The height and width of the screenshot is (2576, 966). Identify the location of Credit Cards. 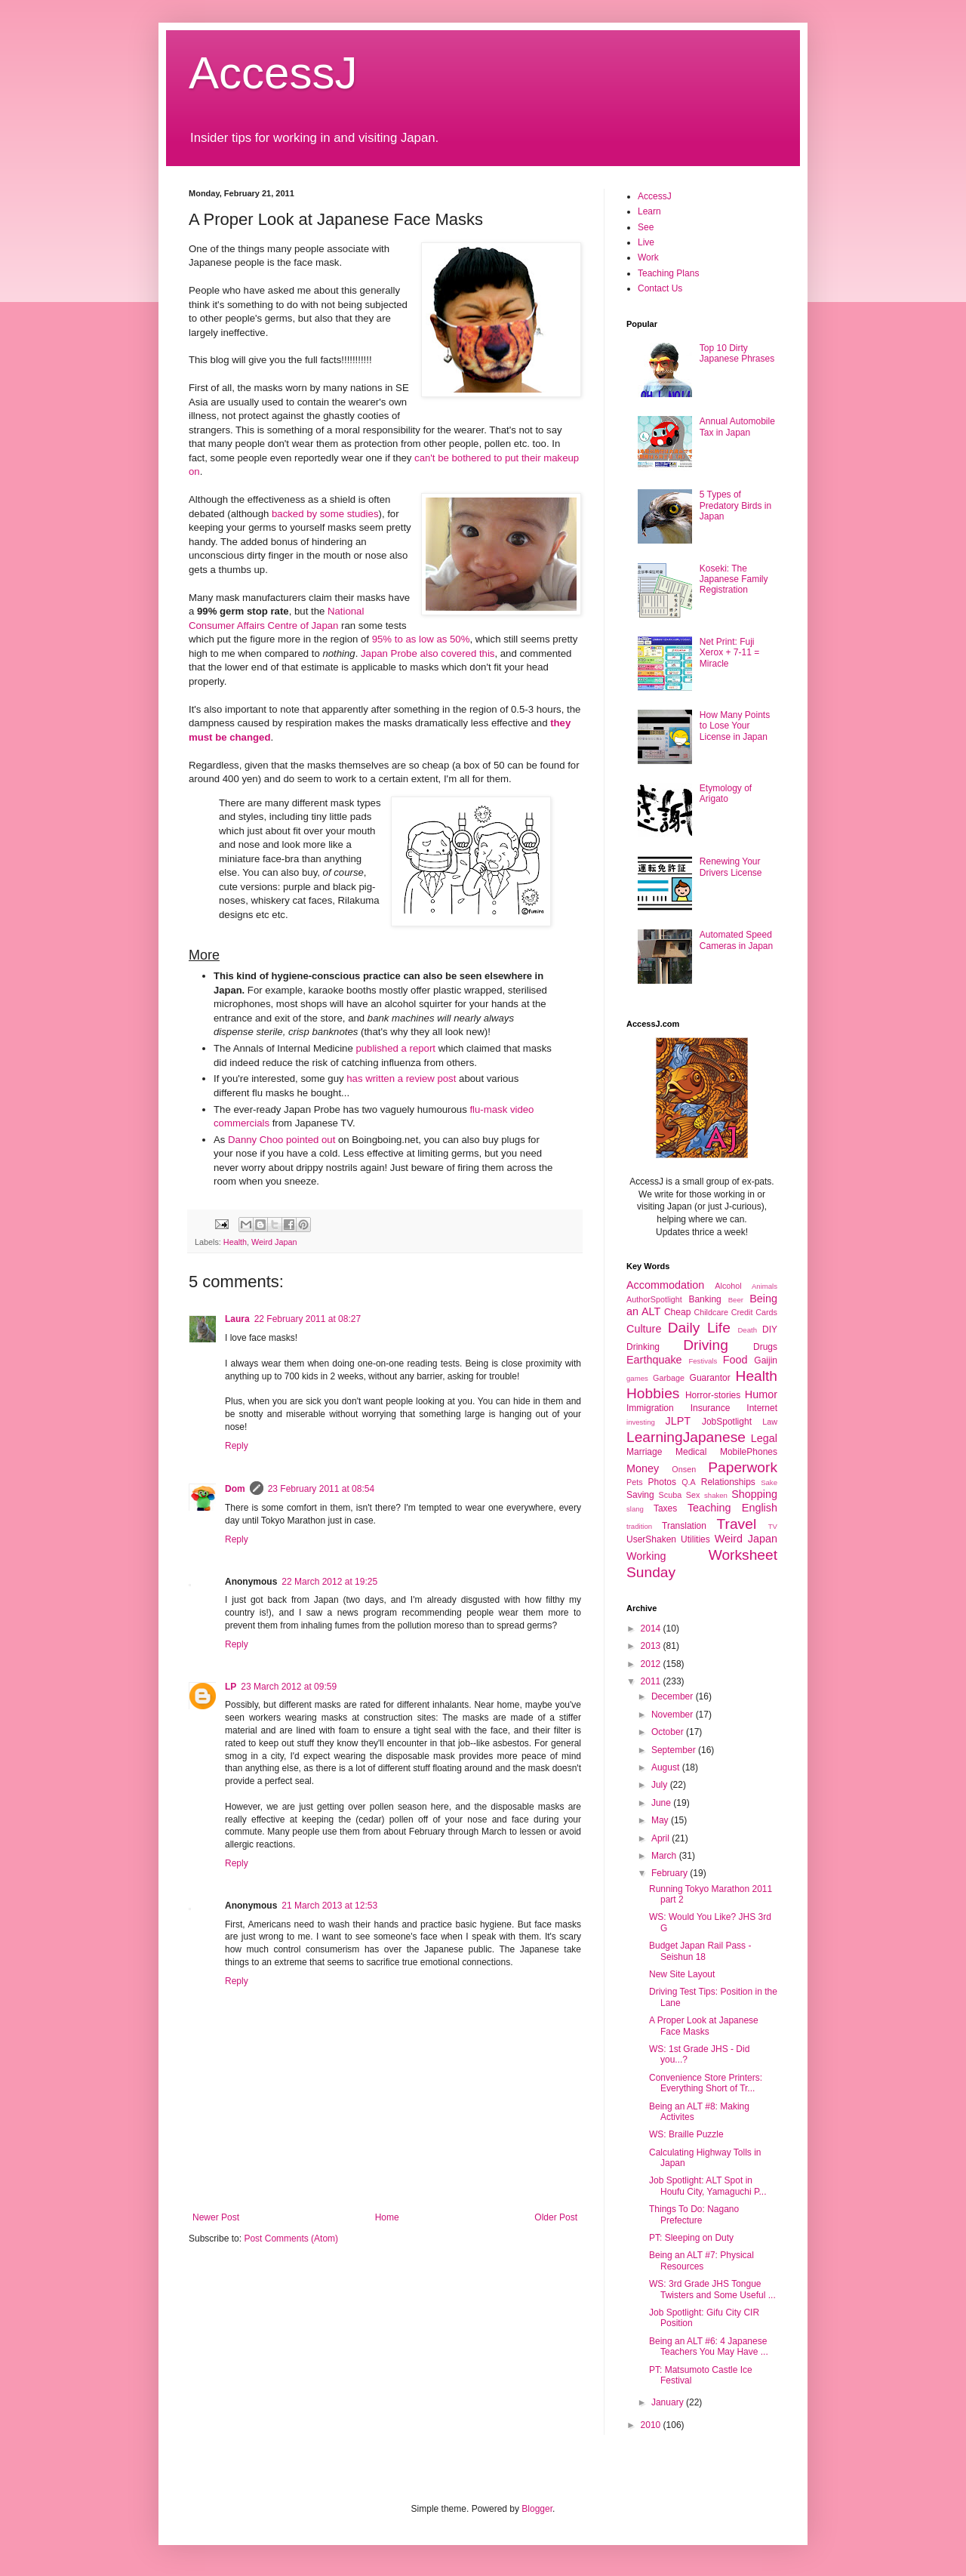
(754, 1312).